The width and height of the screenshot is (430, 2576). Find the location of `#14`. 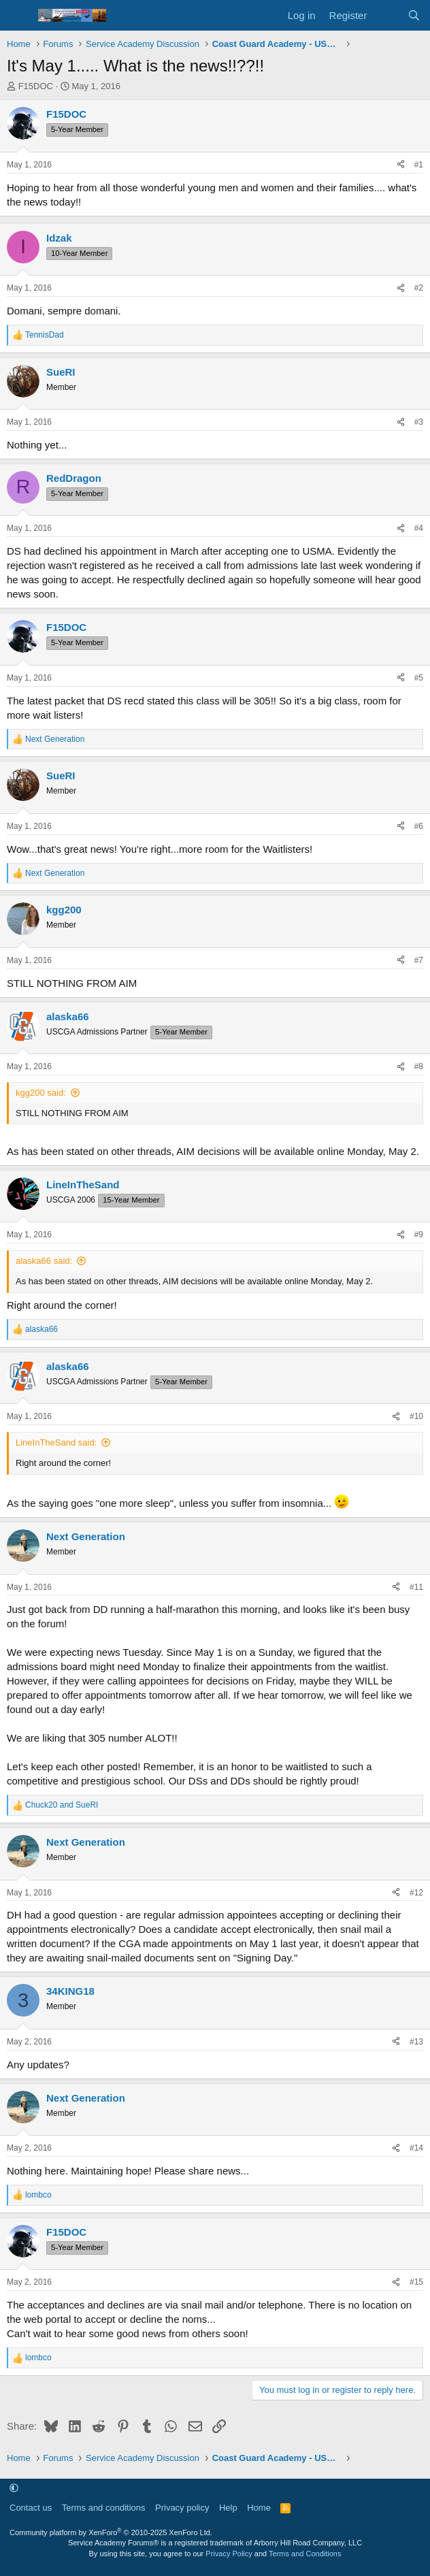

#14 is located at coordinates (416, 2148).